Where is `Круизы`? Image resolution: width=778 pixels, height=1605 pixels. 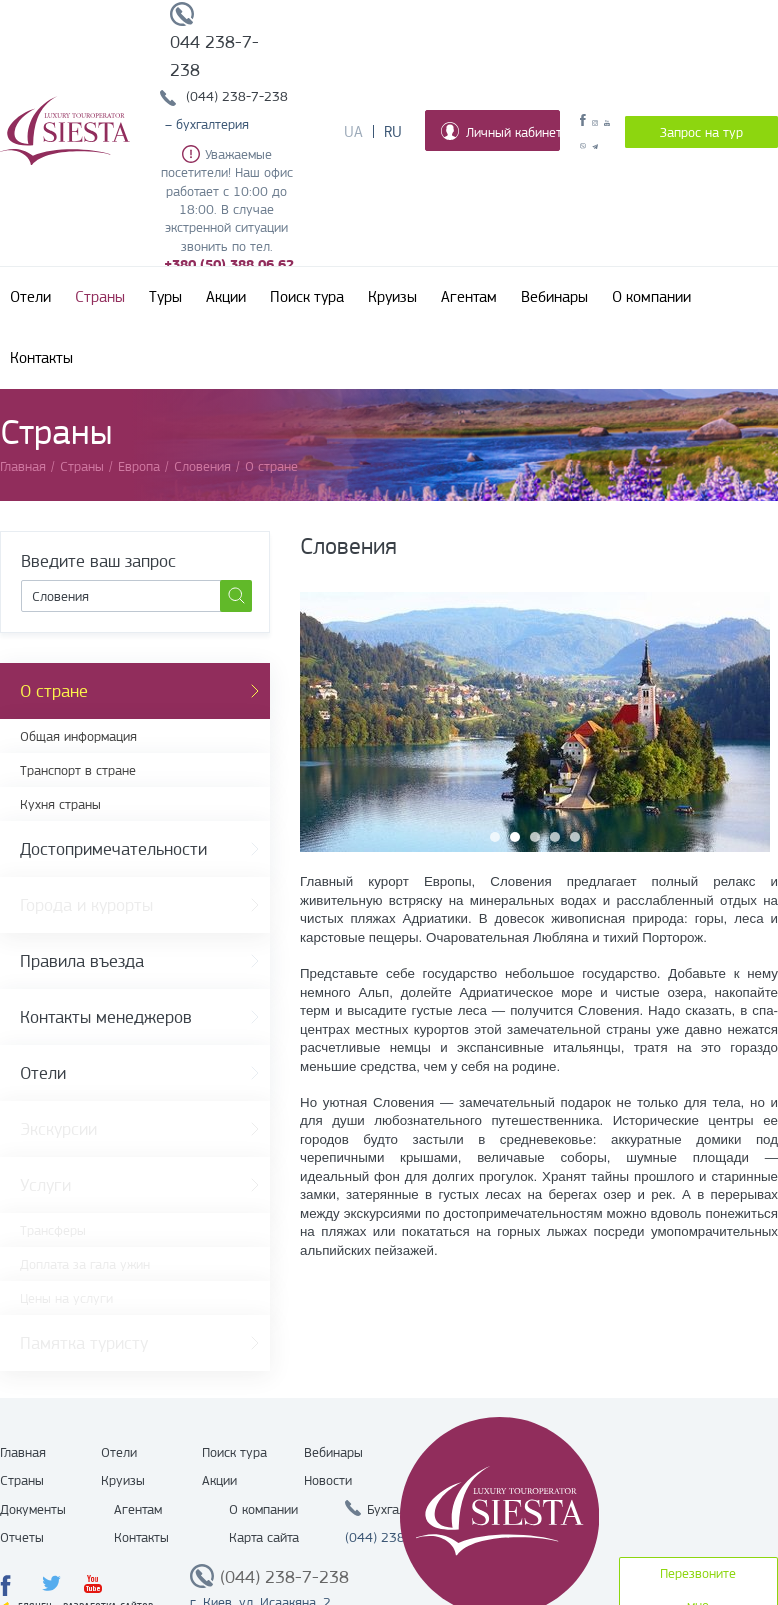
Круизы is located at coordinates (392, 297).